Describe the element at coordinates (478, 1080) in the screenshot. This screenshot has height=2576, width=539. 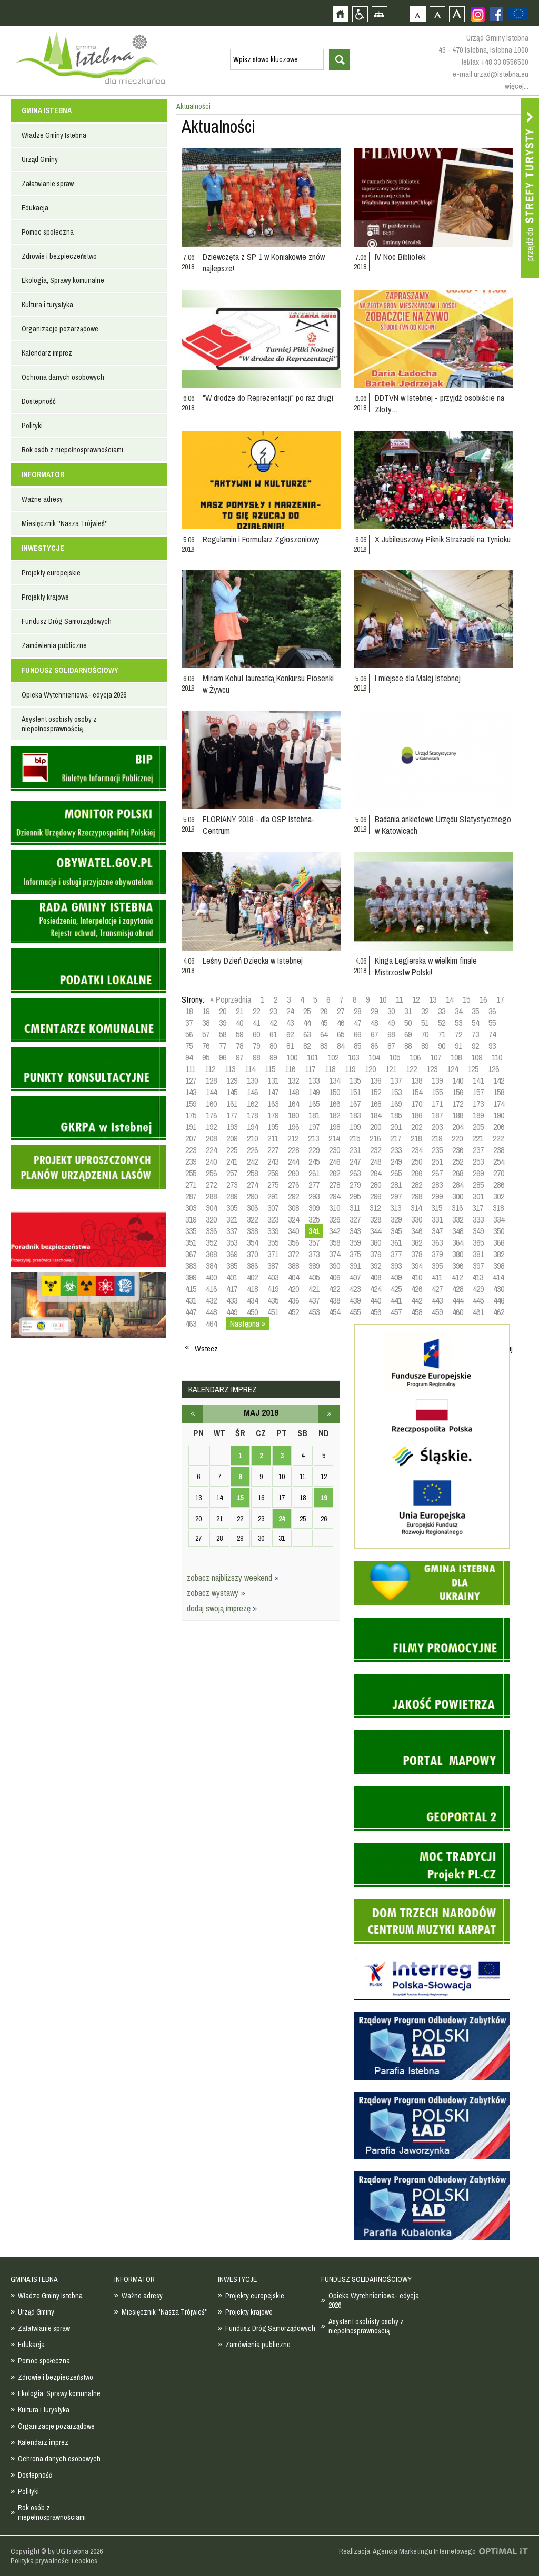
I see `141` at that location.